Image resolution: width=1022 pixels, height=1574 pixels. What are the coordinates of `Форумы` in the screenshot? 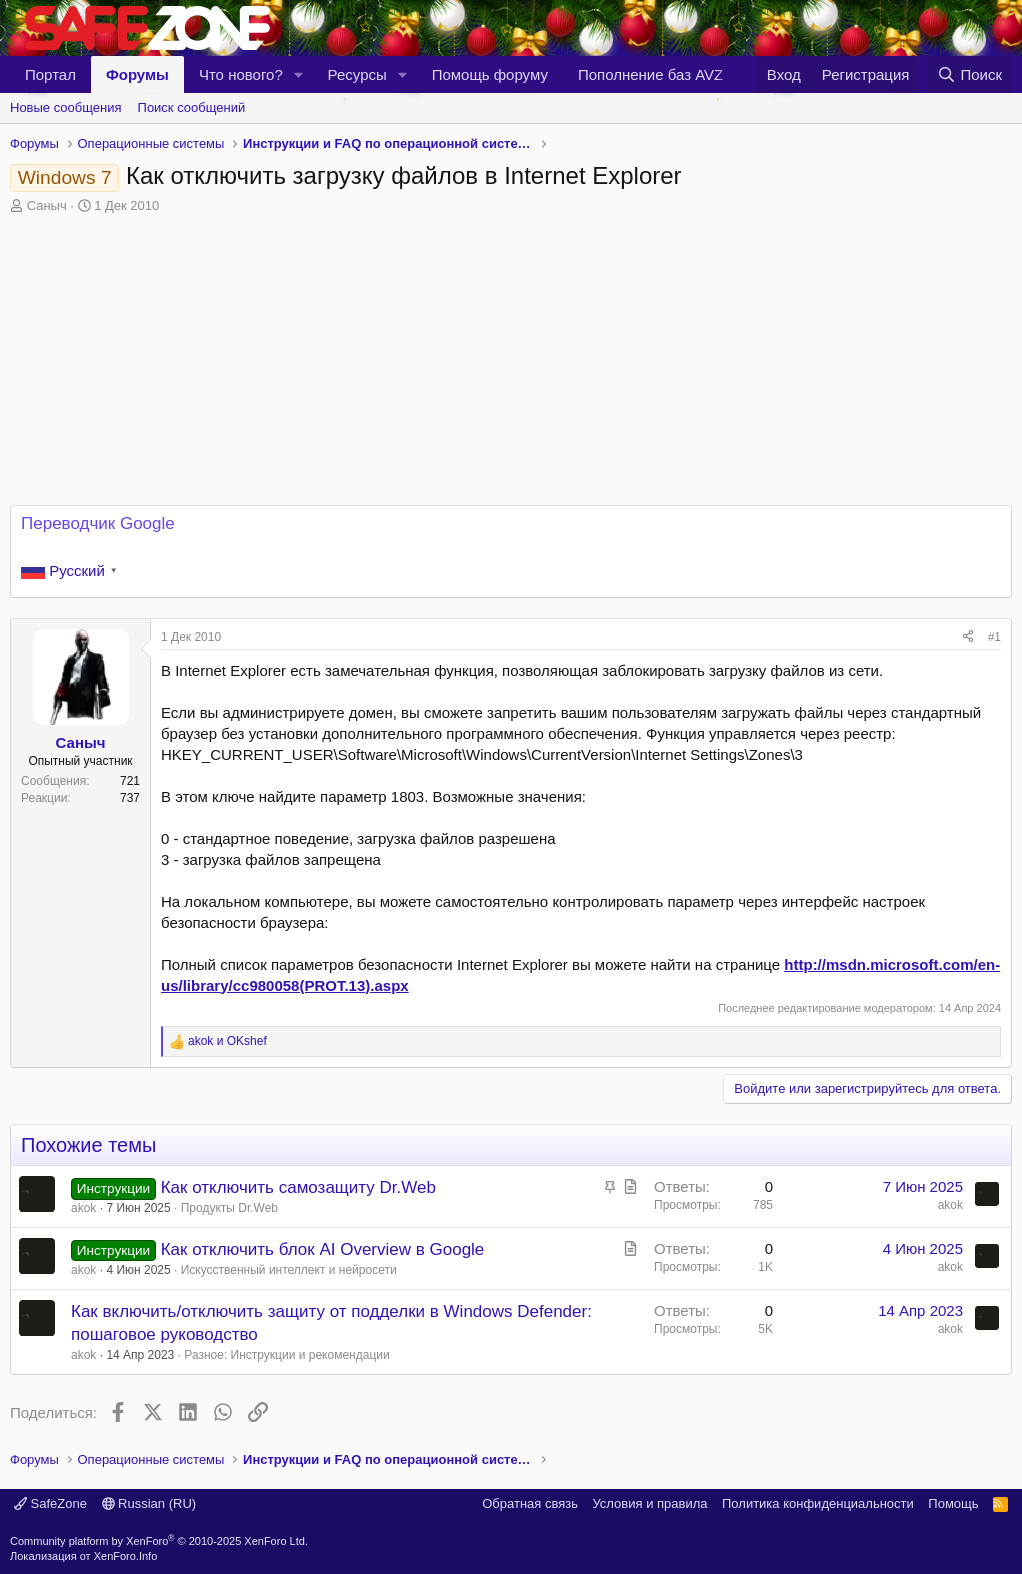 It's located at (137, 74).